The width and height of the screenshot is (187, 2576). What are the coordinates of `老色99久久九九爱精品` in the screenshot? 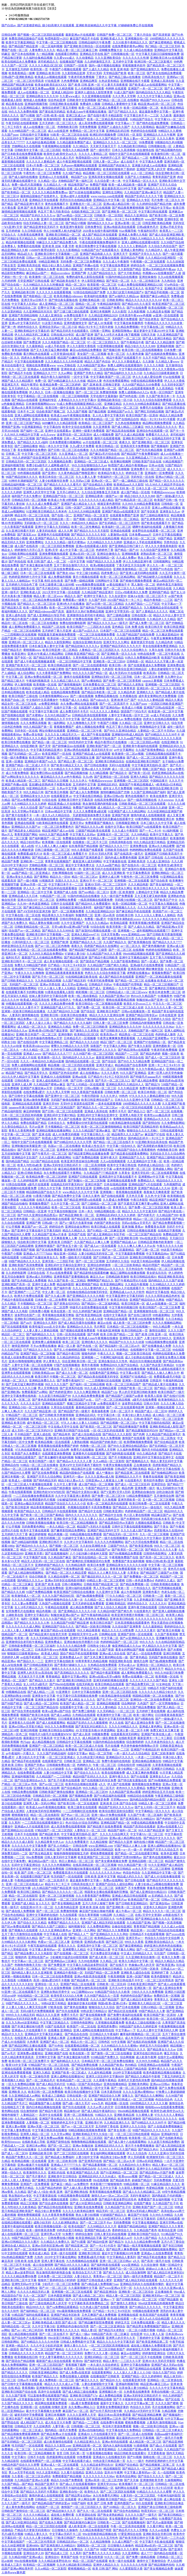 It's located at (130, 1788).